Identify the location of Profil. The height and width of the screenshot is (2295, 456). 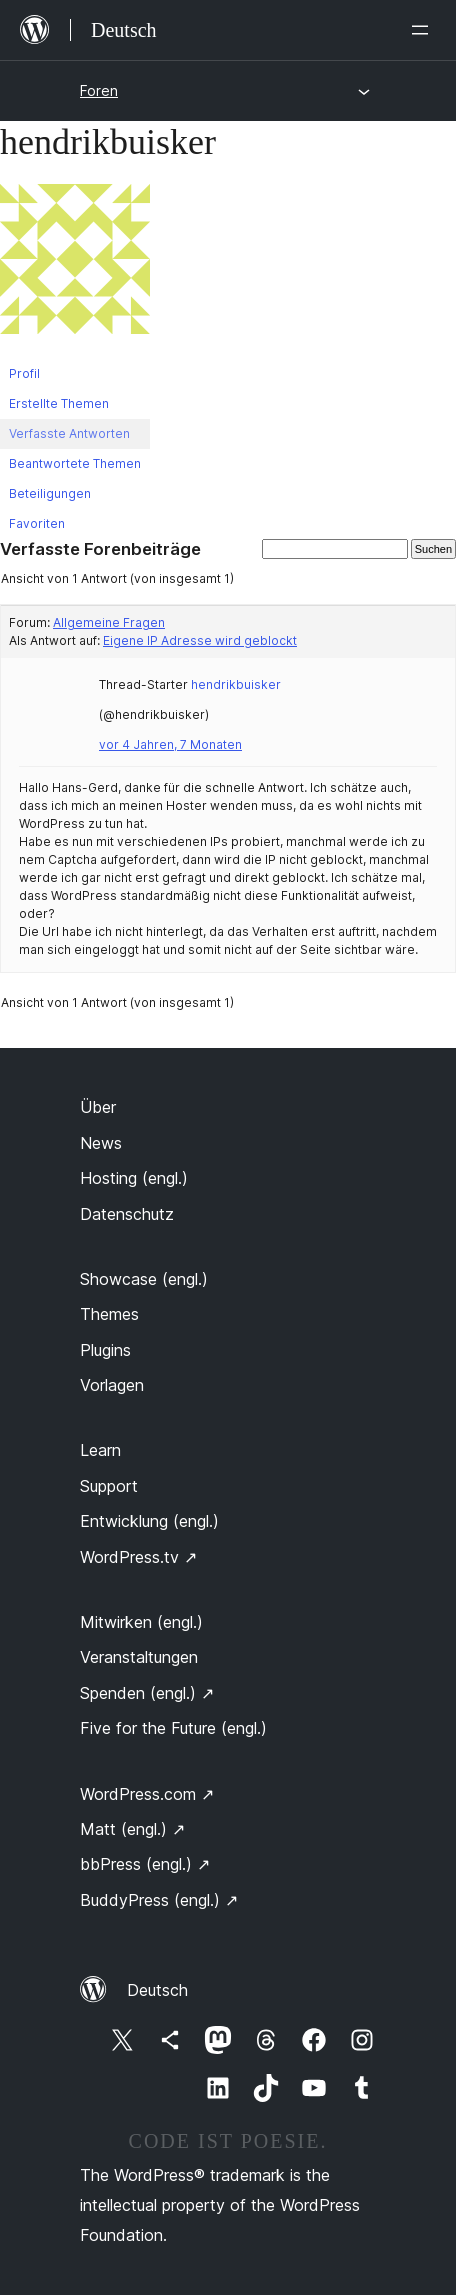
(24, 373).